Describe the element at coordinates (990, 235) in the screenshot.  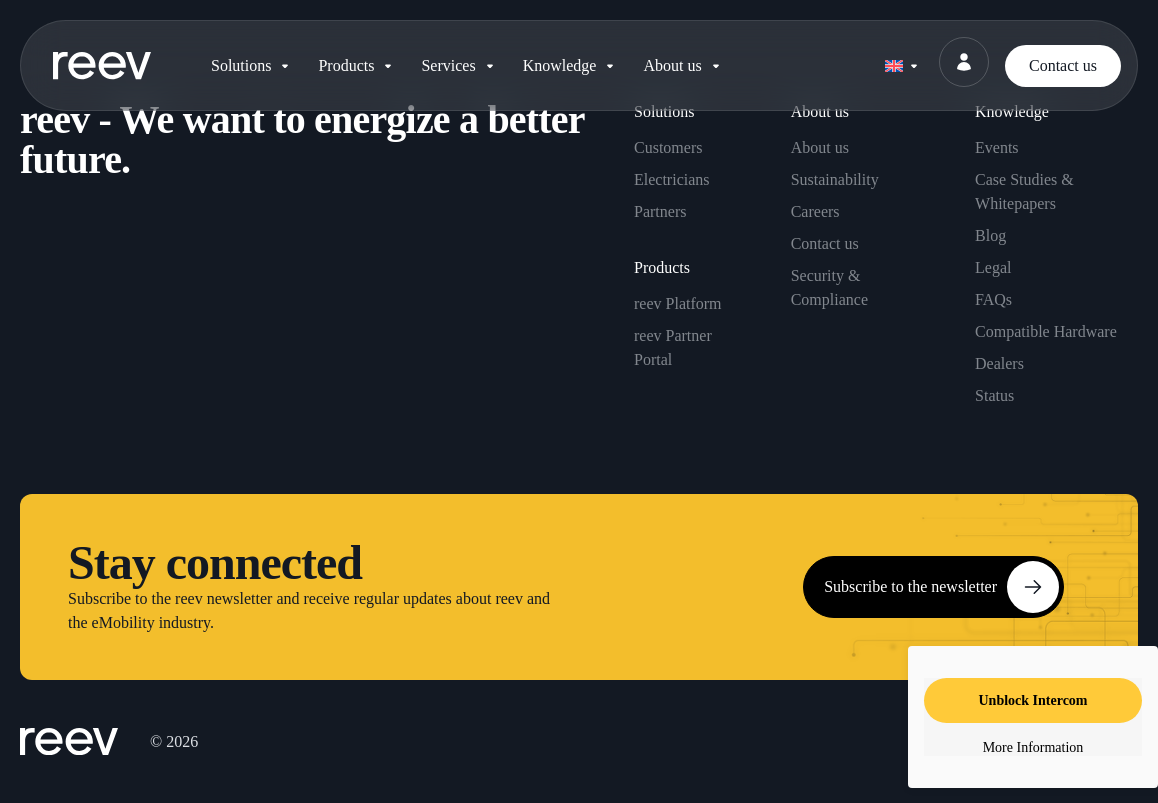
I see `Blog` at that location.